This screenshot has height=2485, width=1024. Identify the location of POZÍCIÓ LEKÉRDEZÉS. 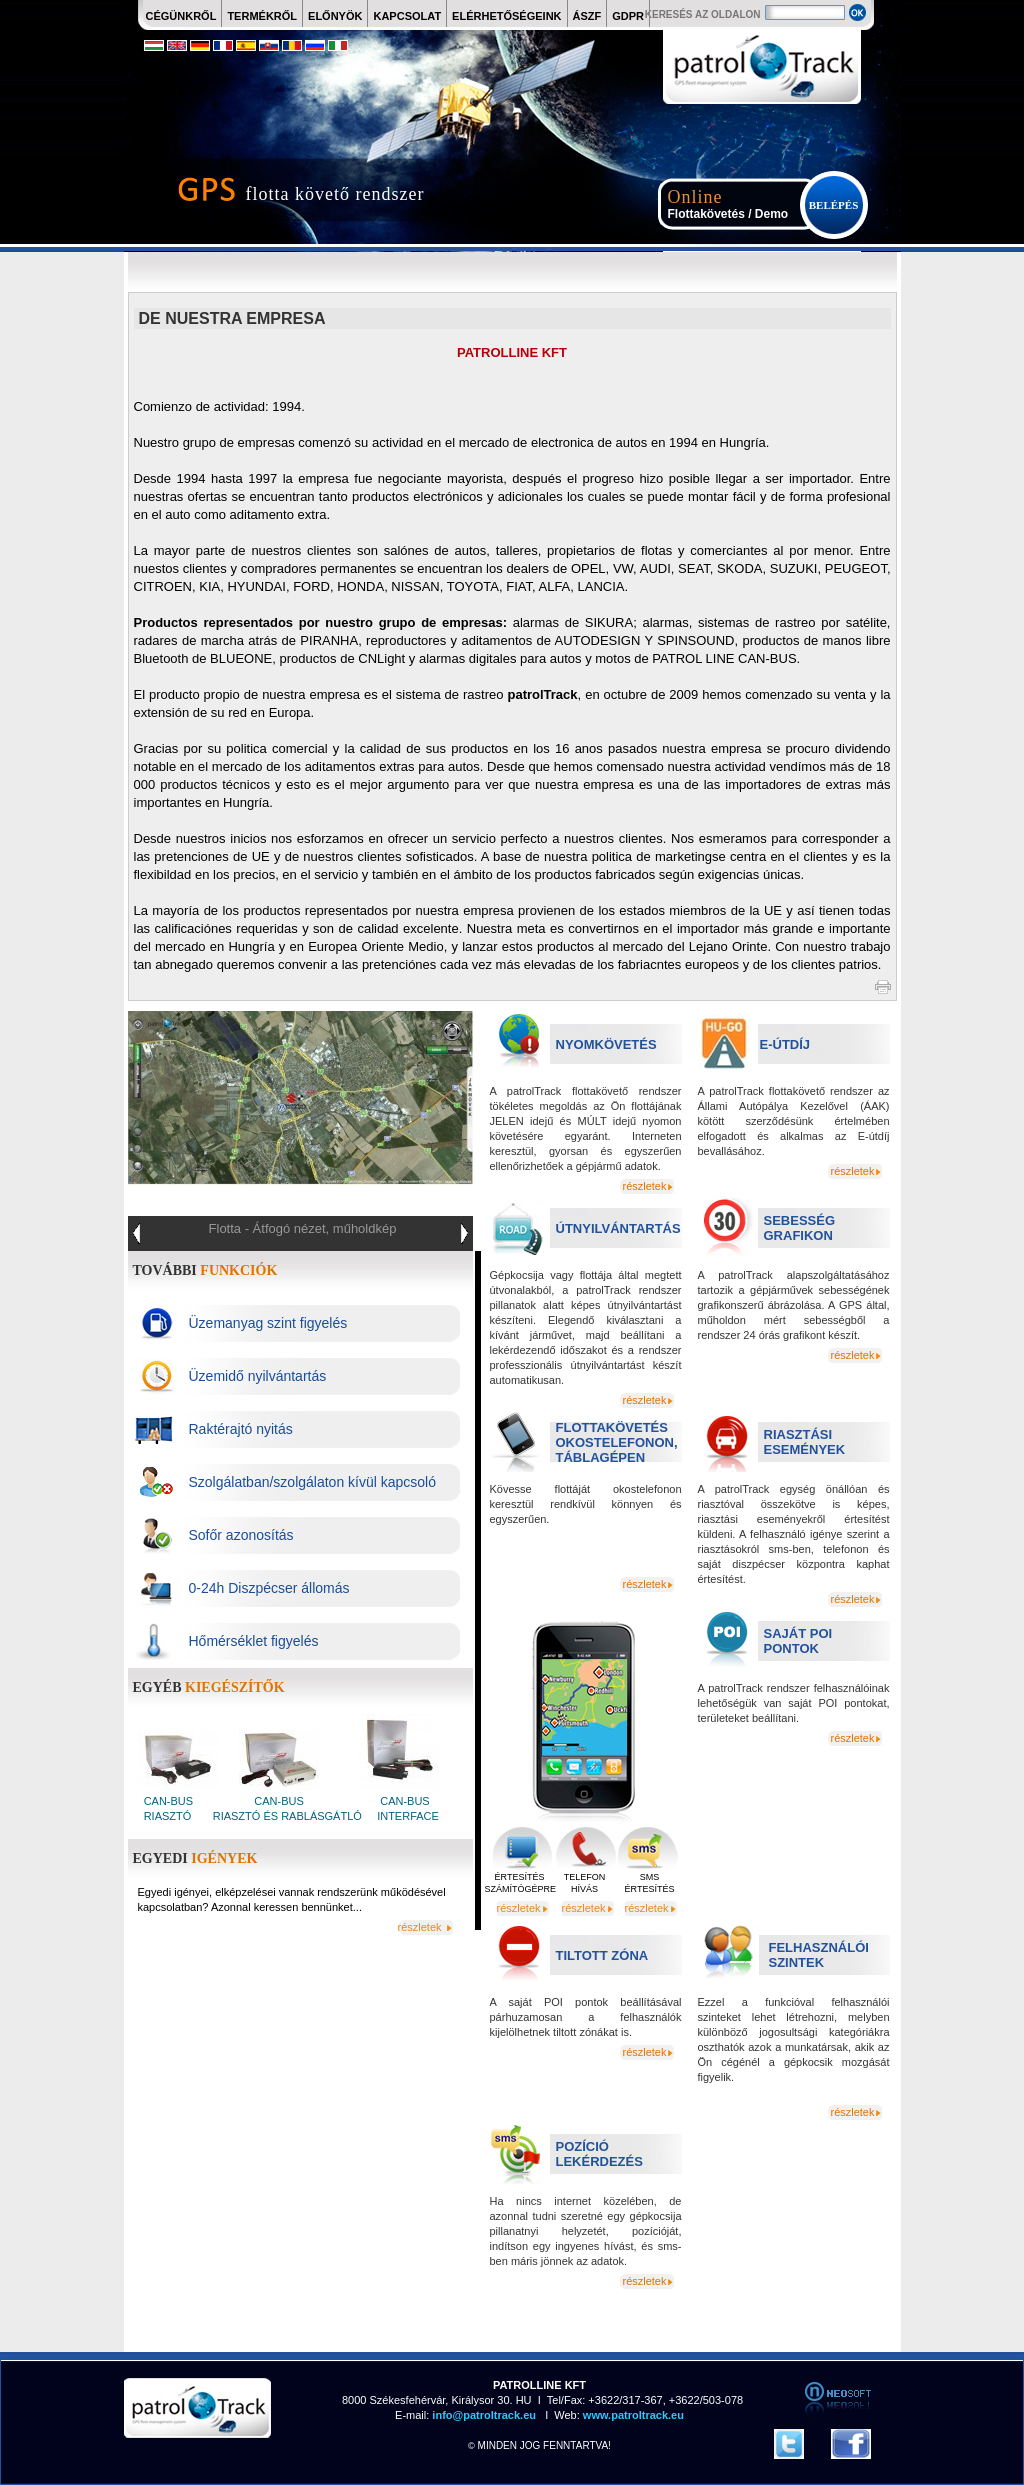
(599, 2154).